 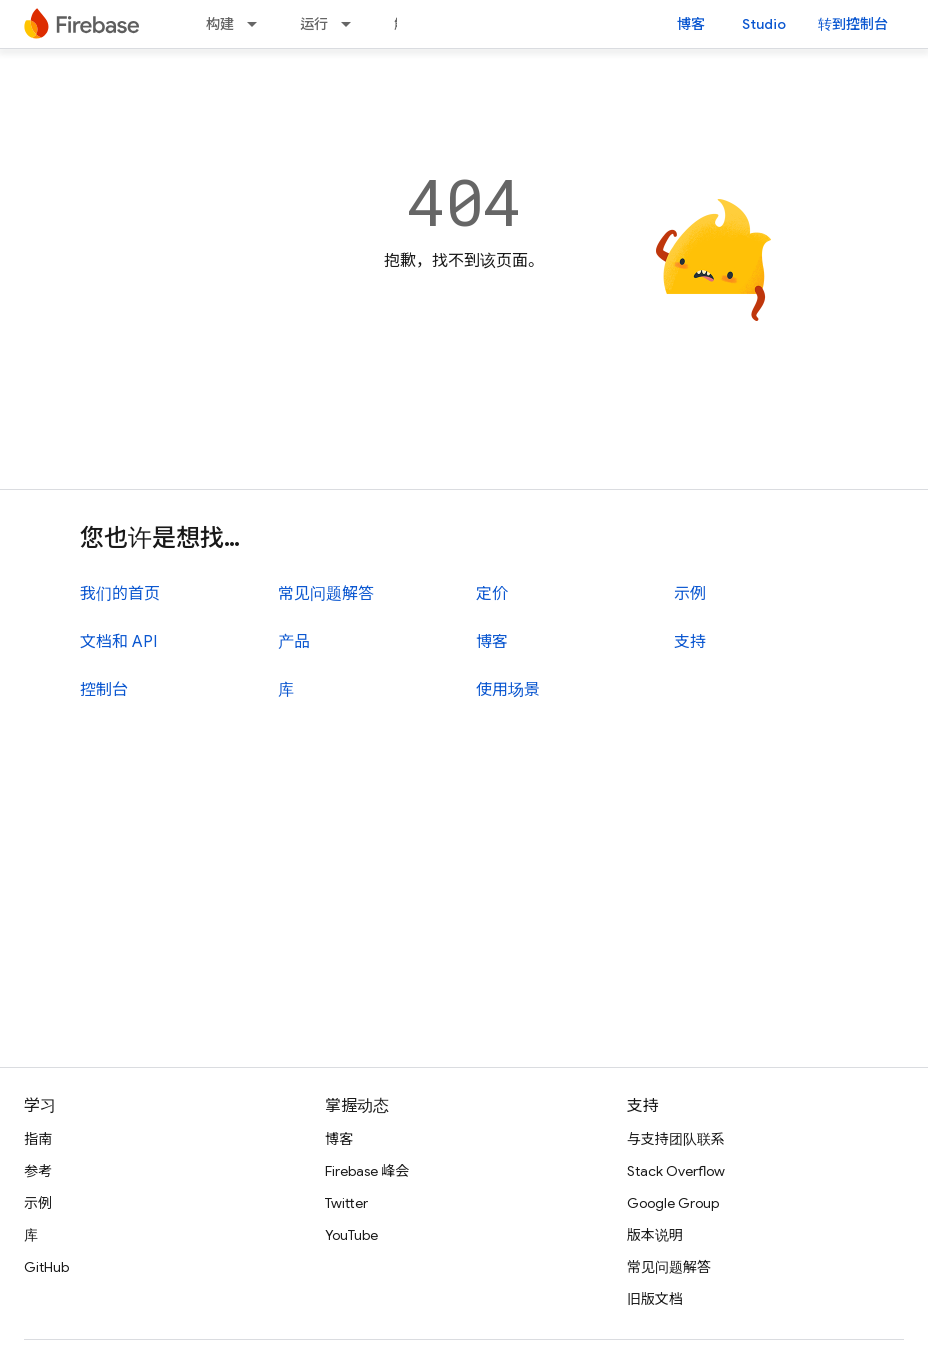 What do you see at coordinates (38, 1171) in the screenshot?
I see `参考` at bounding box center [38, 1171].